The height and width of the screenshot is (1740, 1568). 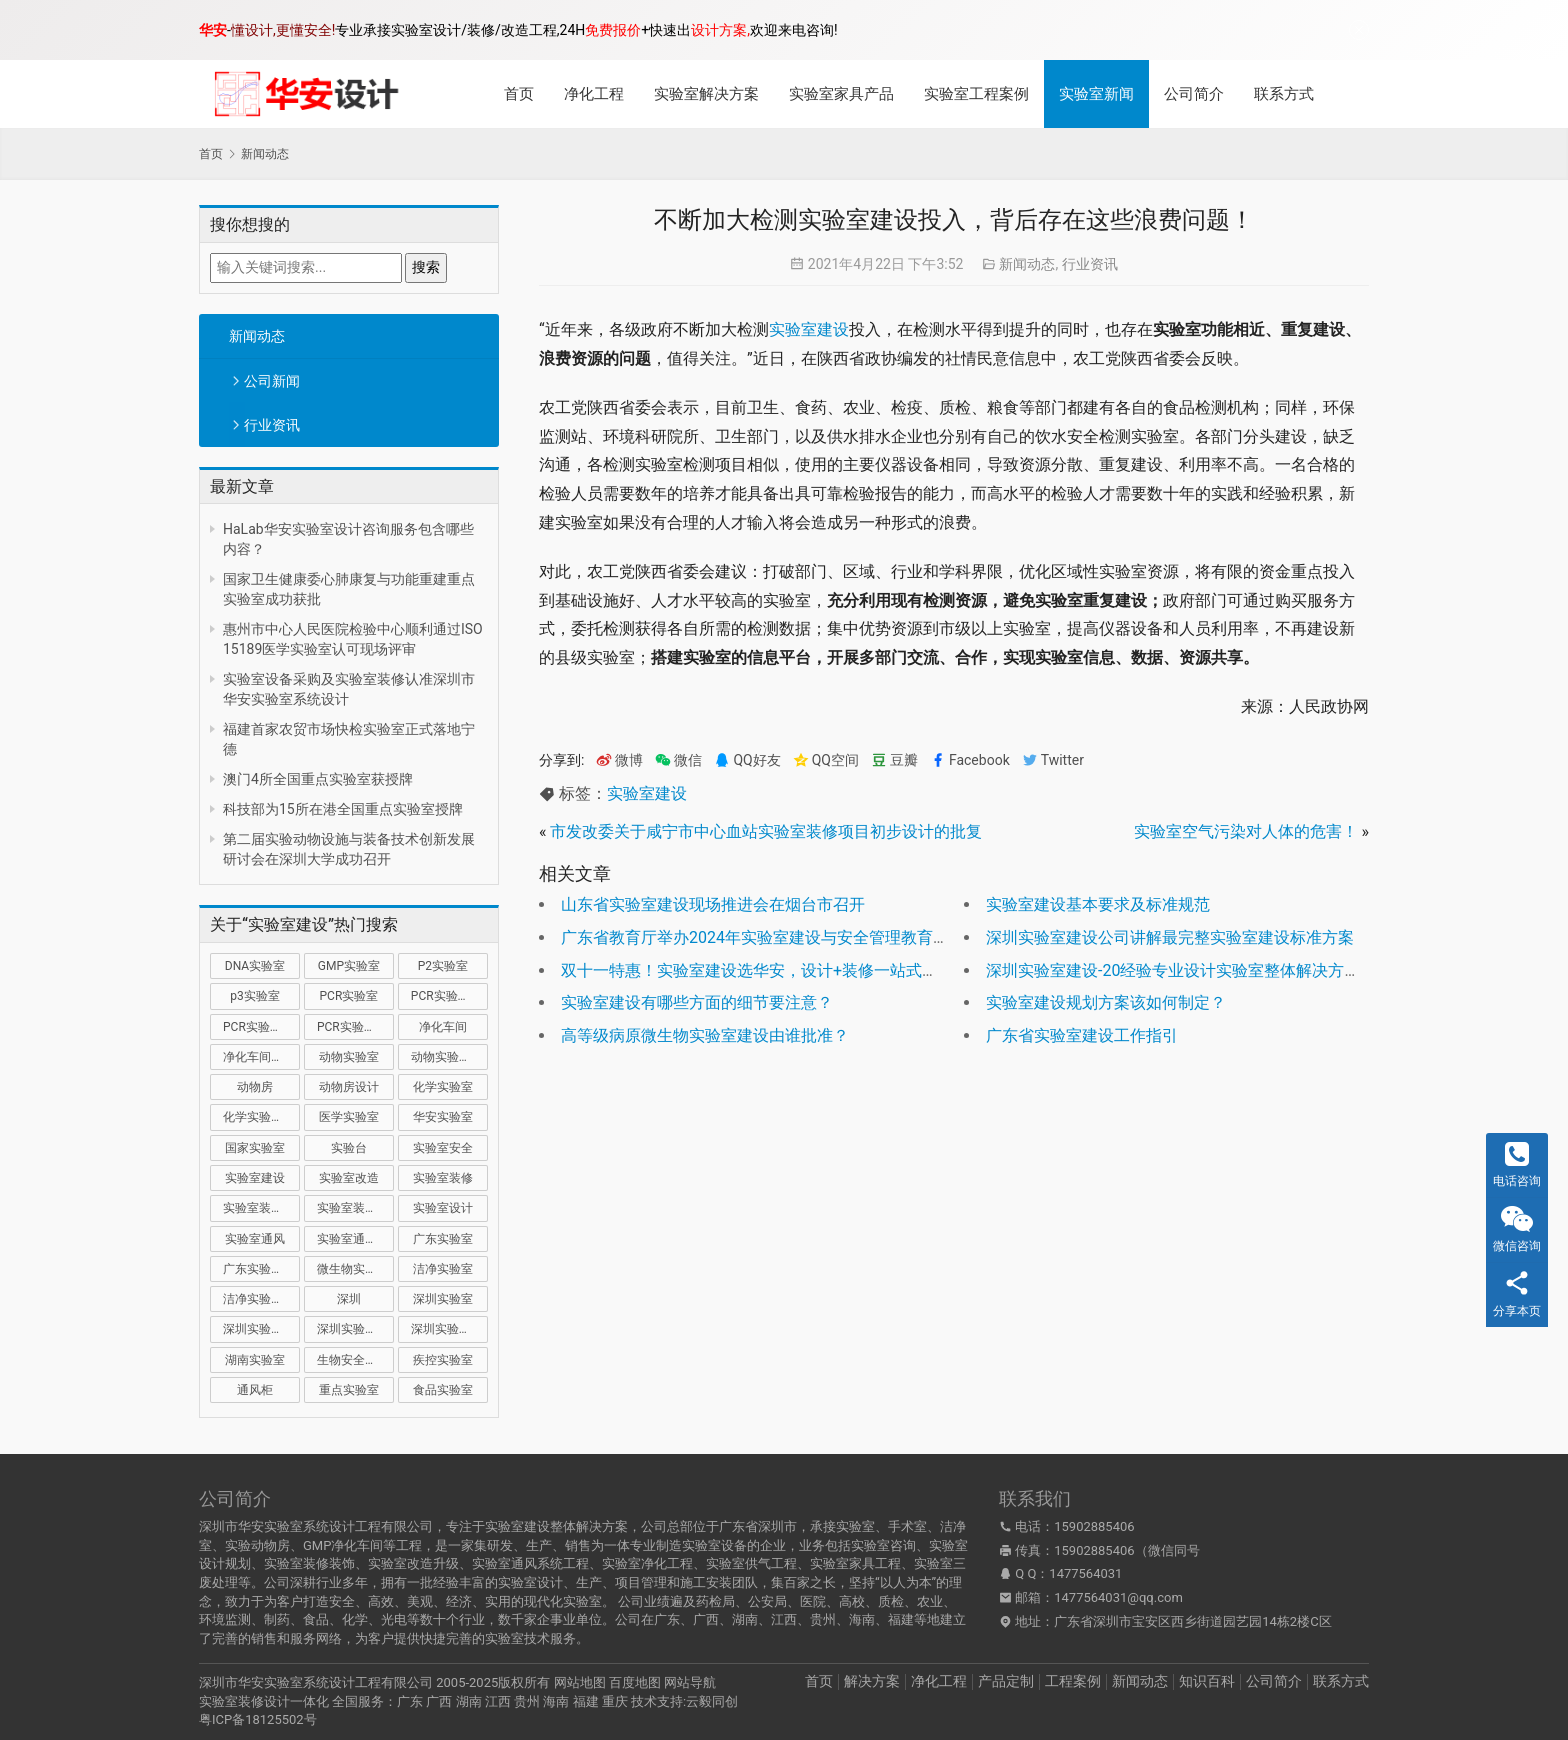 What do you see at coordinates (1096, 94) in the screenshot?
I see `实验室新闻` at bounding box center [1096, 94].